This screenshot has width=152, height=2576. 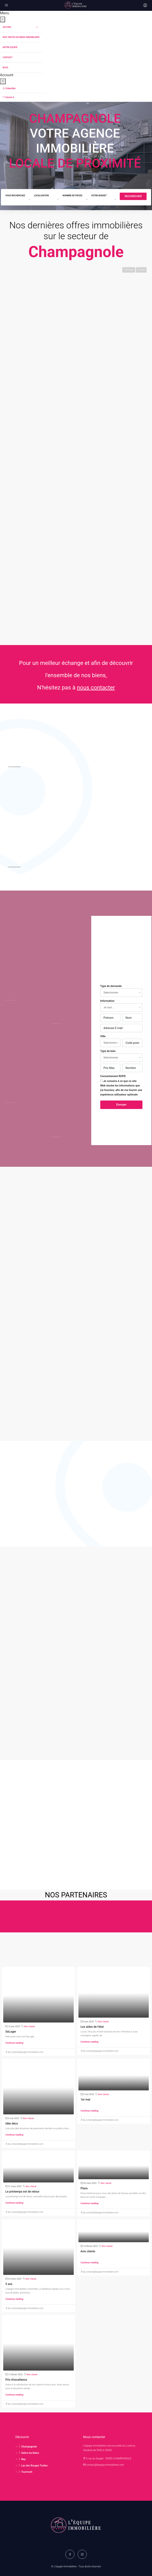 I want to click on SeLoger, so click(x=10, y=2031).